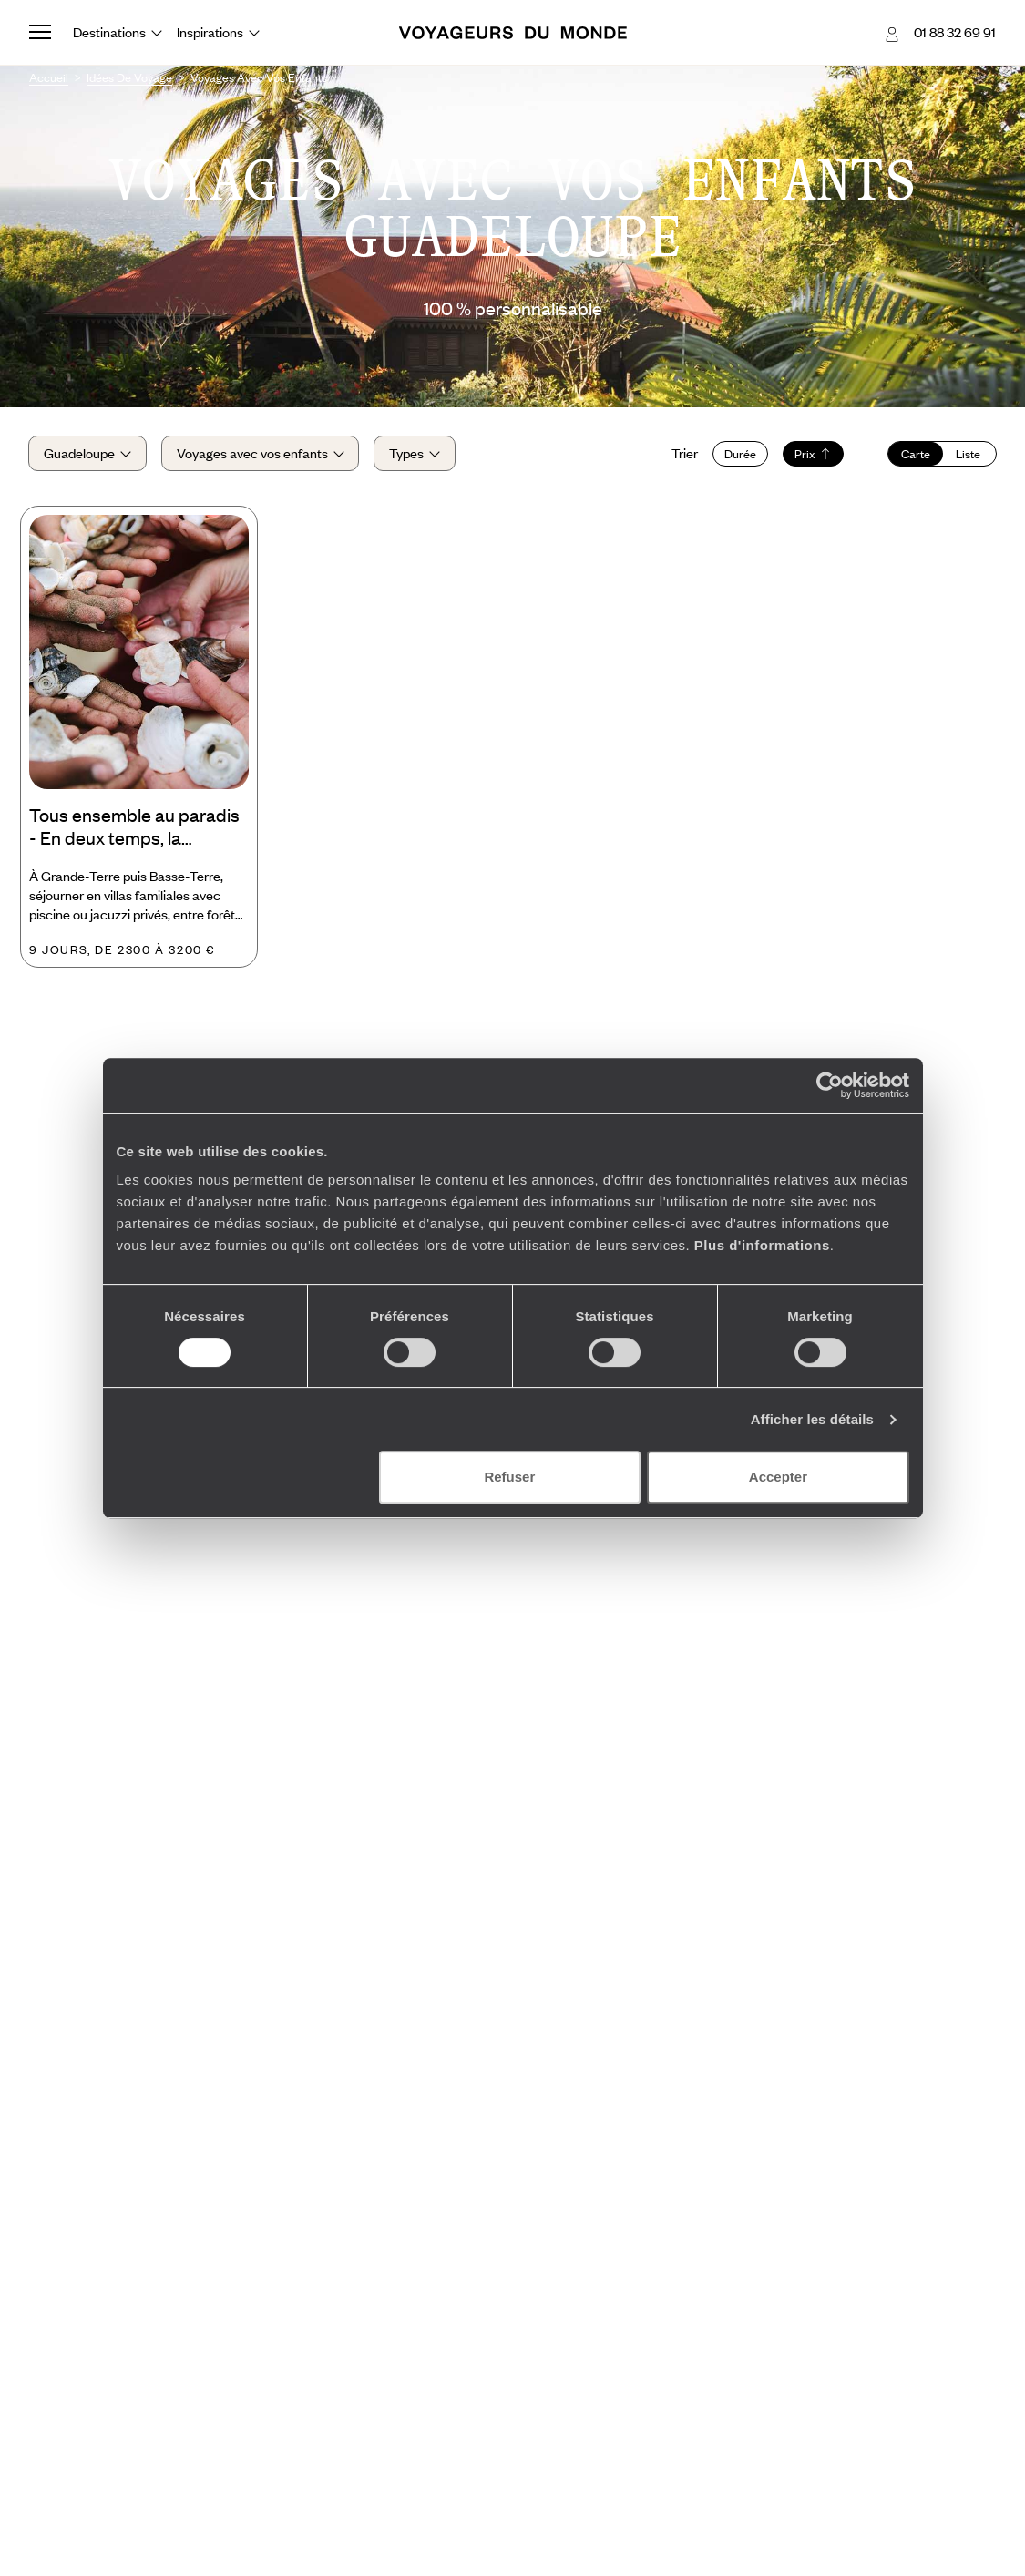  What do you see at coordinates (914, 454) in the screenshot?
I see `Carte` at bounding box center [914, 454].